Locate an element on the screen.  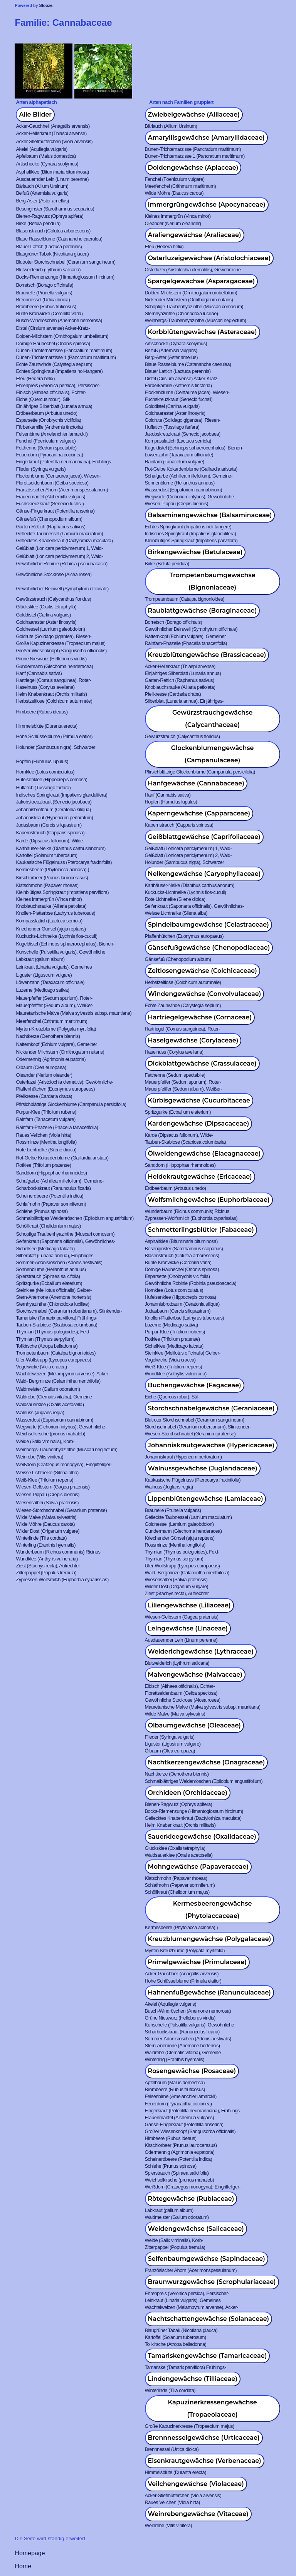
Pfeilkresse (Cardaria draba) is located at coordinates (173, 694).